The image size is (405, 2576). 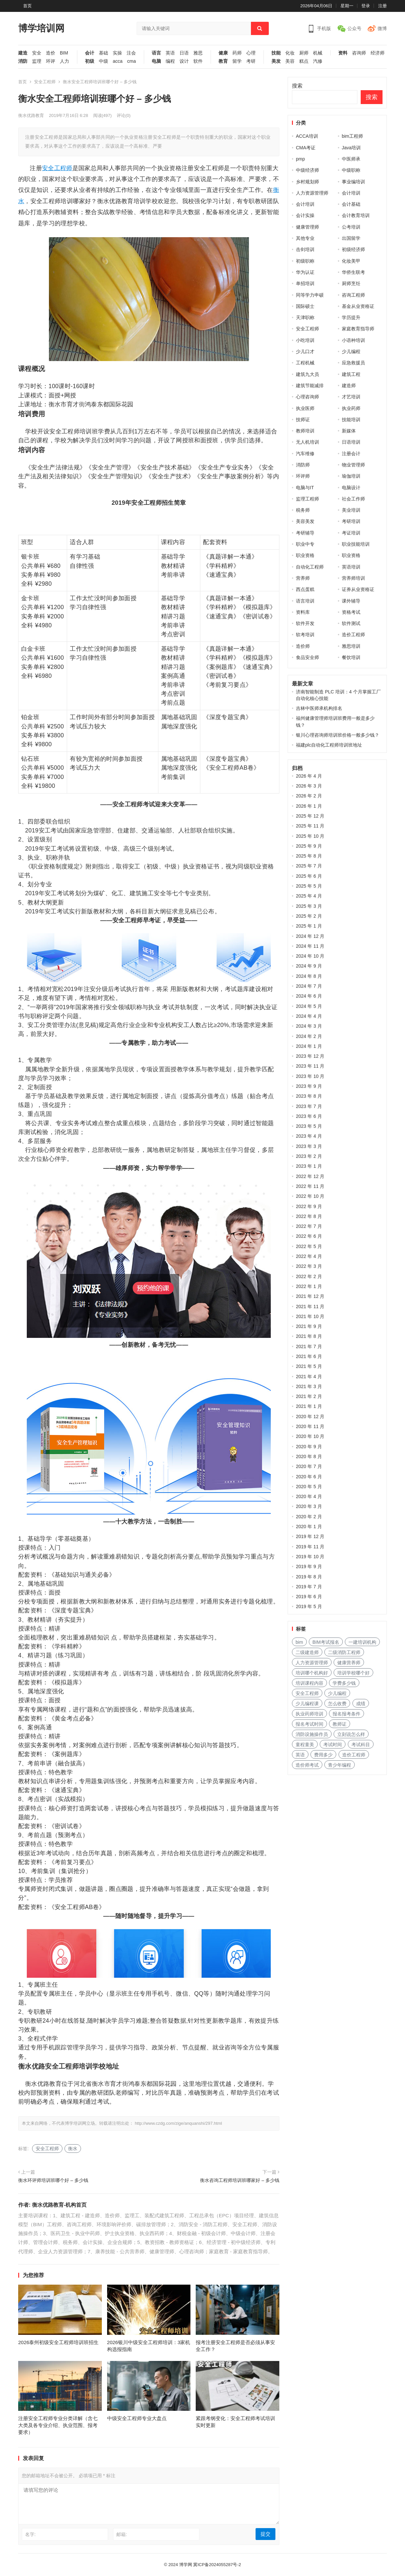 I want to click on bim [bim (158 项)], so click(x=299, y=1642).